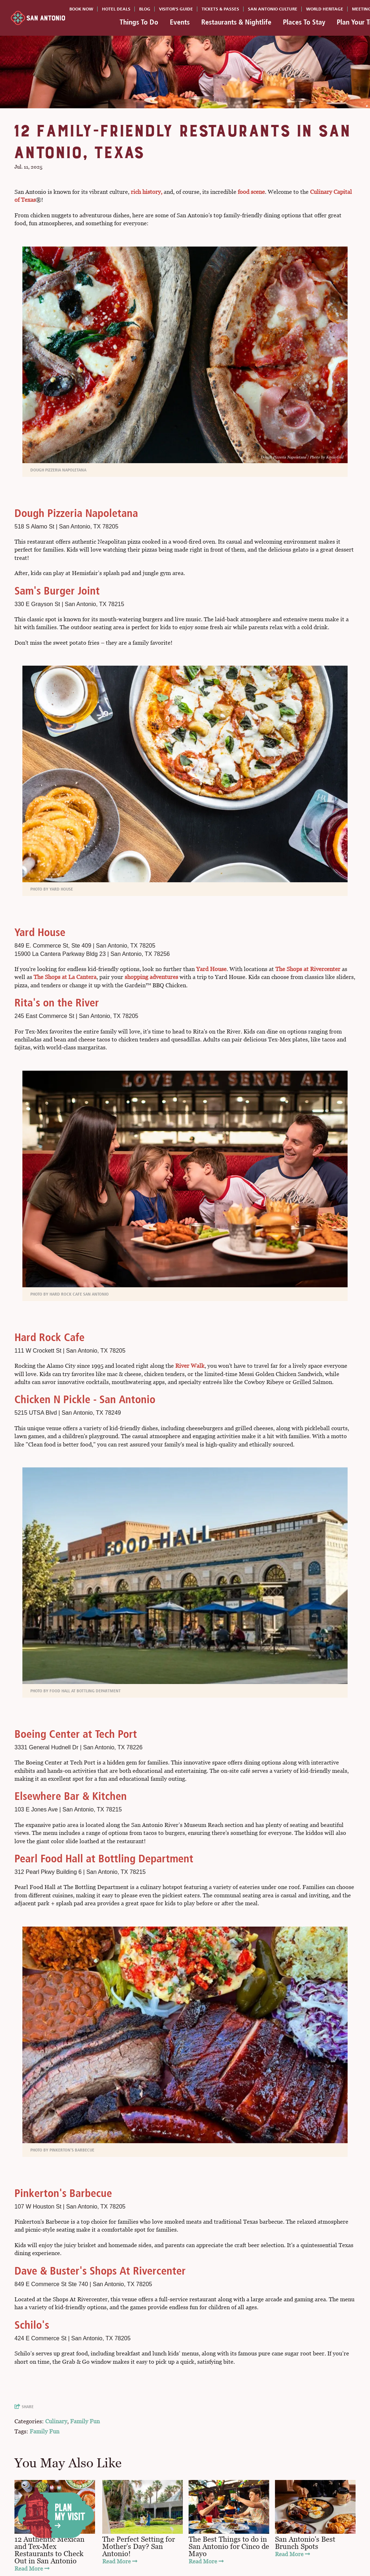 The height and width of the screenshot is (2576, 370). What do you see at coordinates (100, 2270) in the screenshot?
I see `Dave & Buster's Shops At Rivercenter` at bounding box center [100, 2270].